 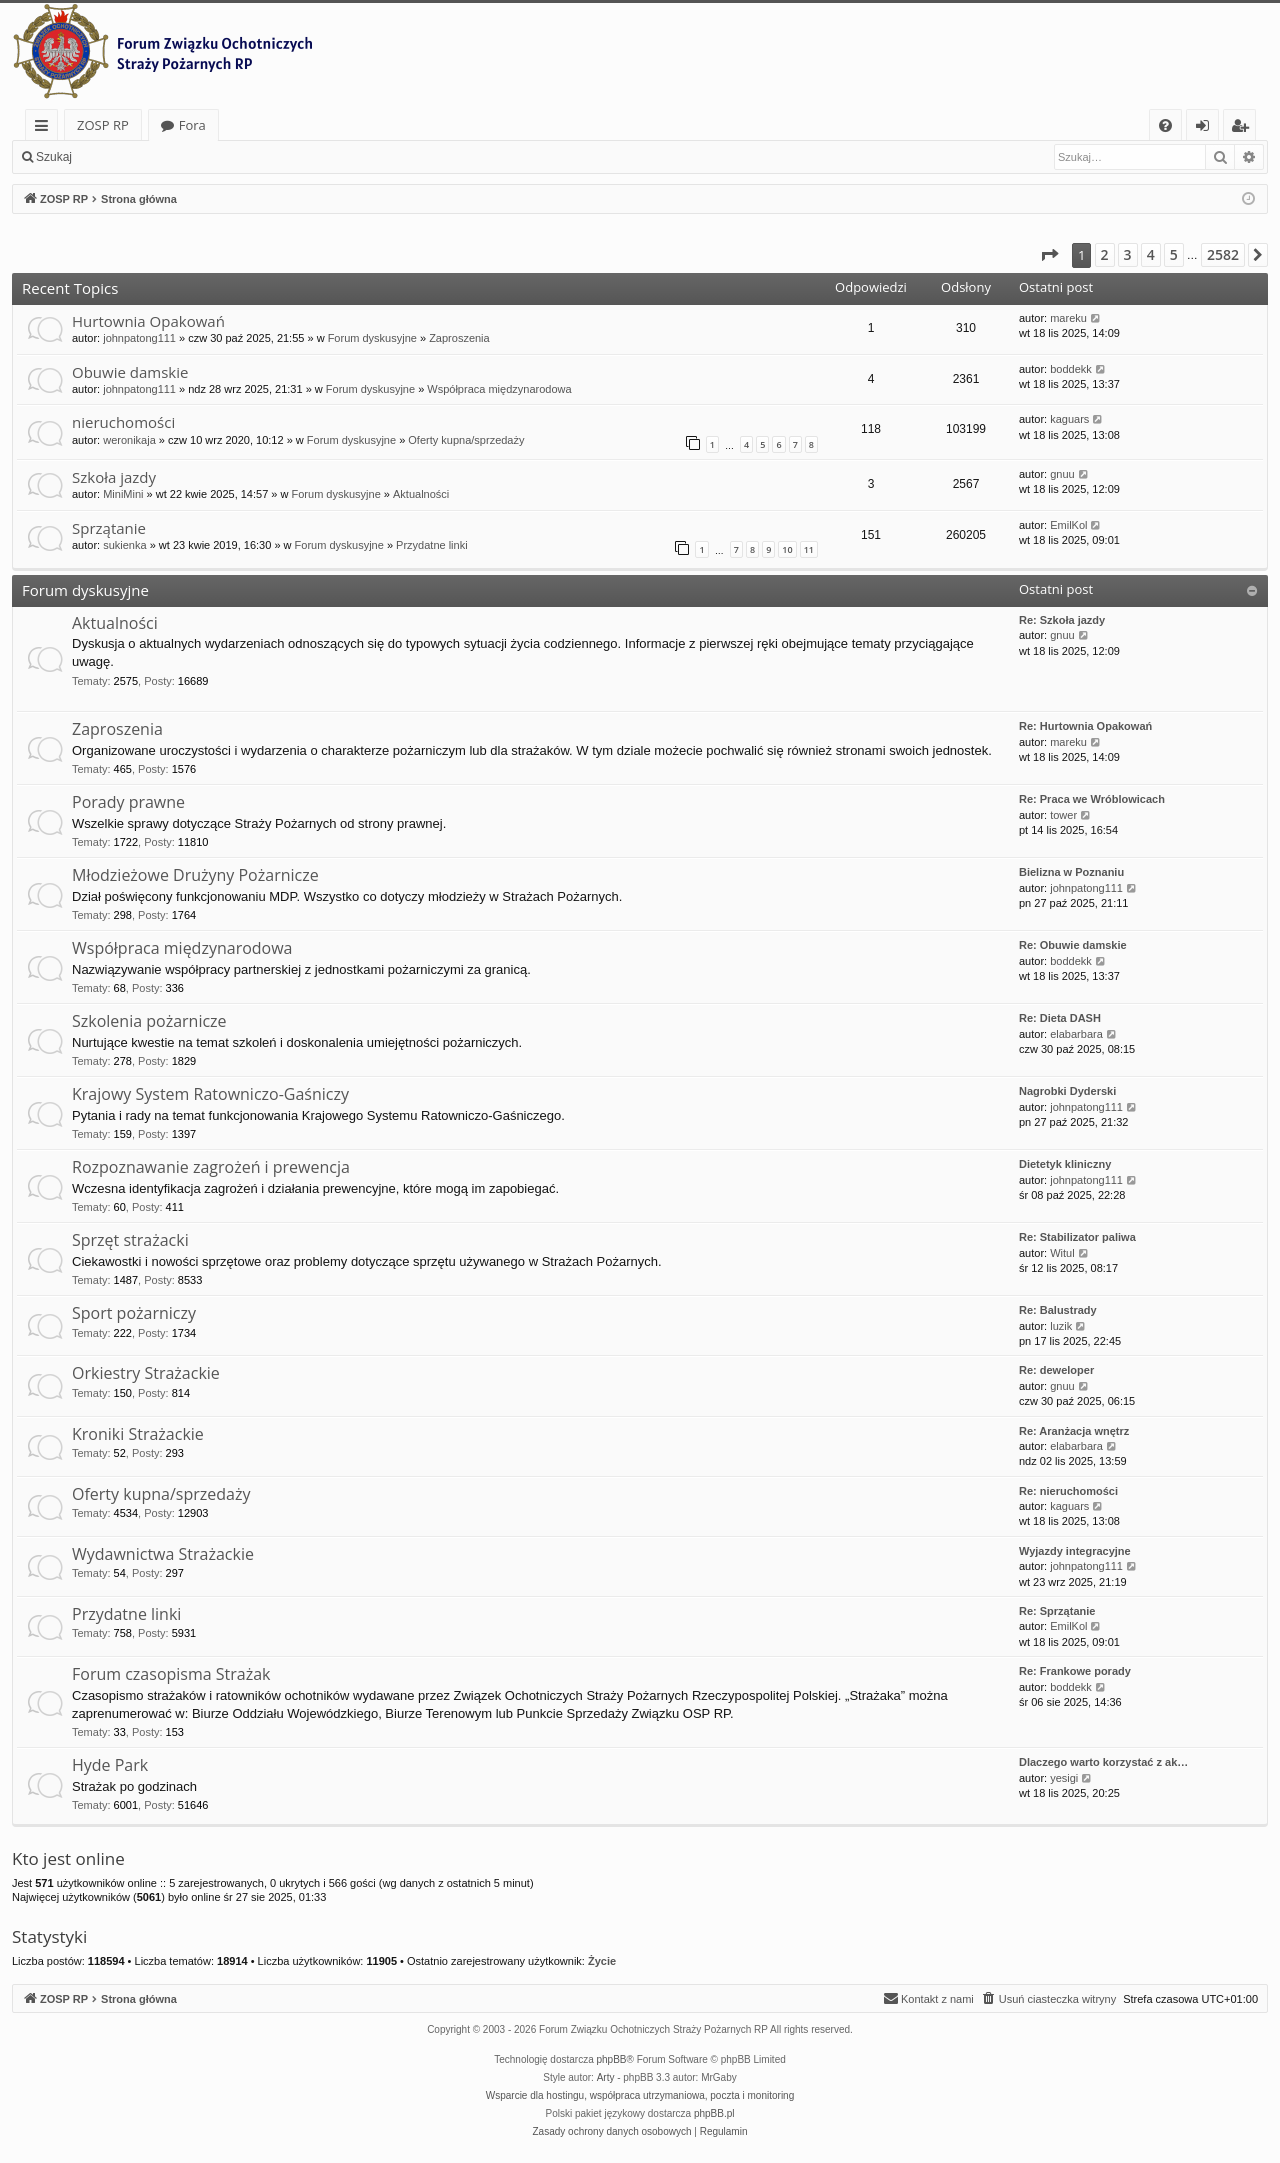 What do you see at coordinates (1073, 945) in the screenshot?
I see `Re: Obuwie damskie` at bounding box center [1073, 945].